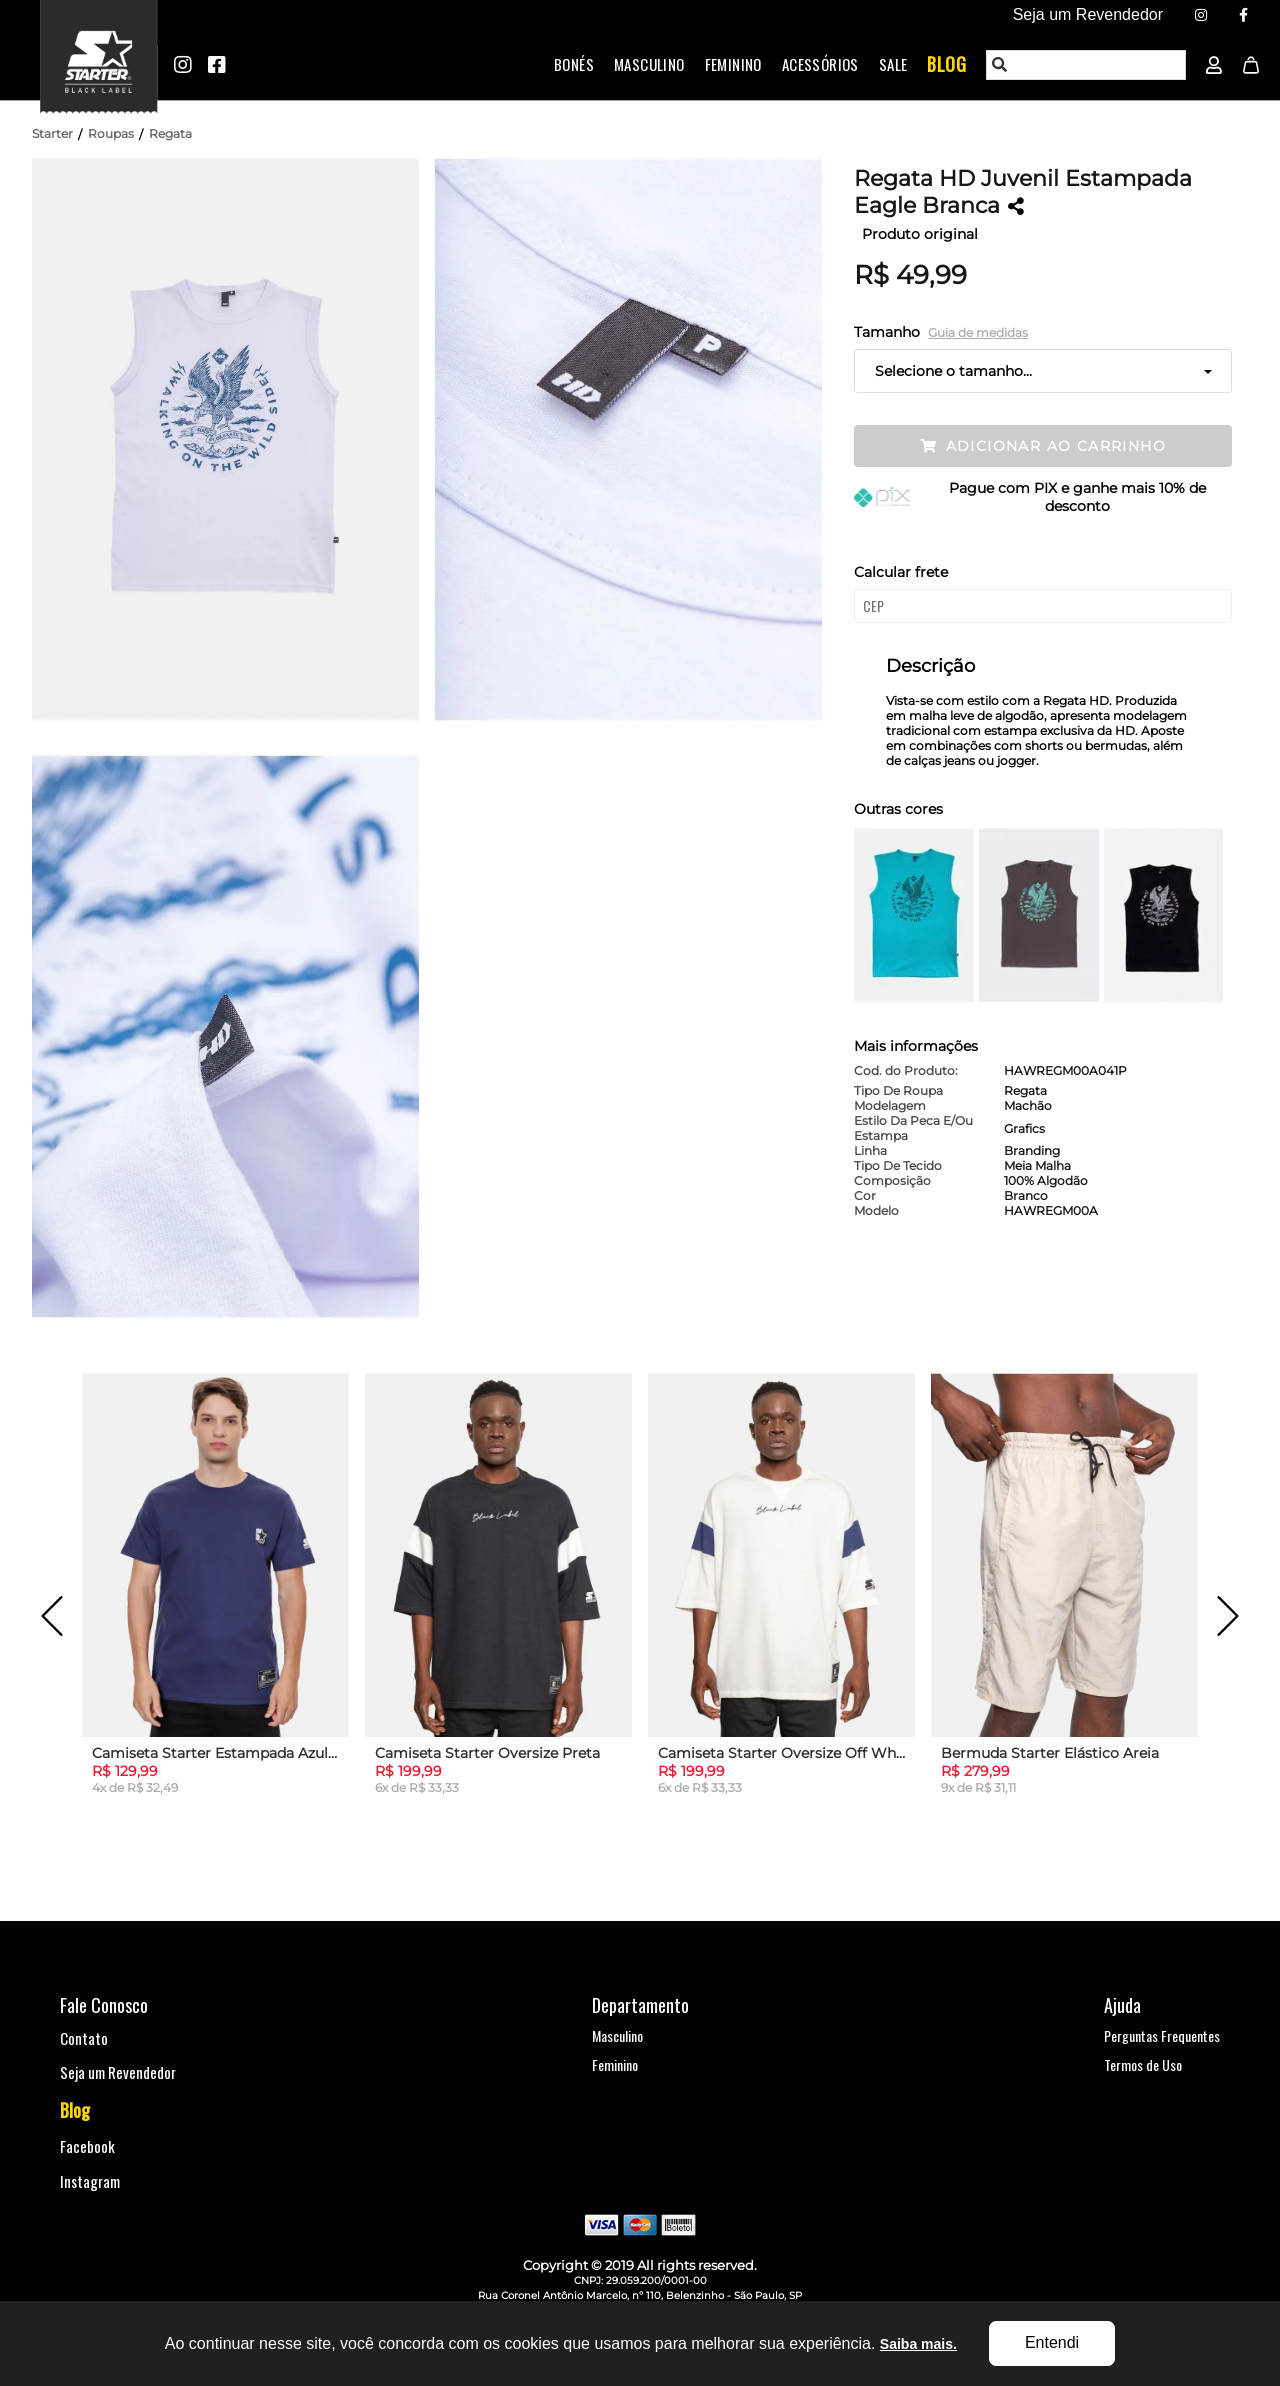  Describe the element at coordinates (1162, 2035) in the screenshot. I see `Perguntas Frequentes` at that location.